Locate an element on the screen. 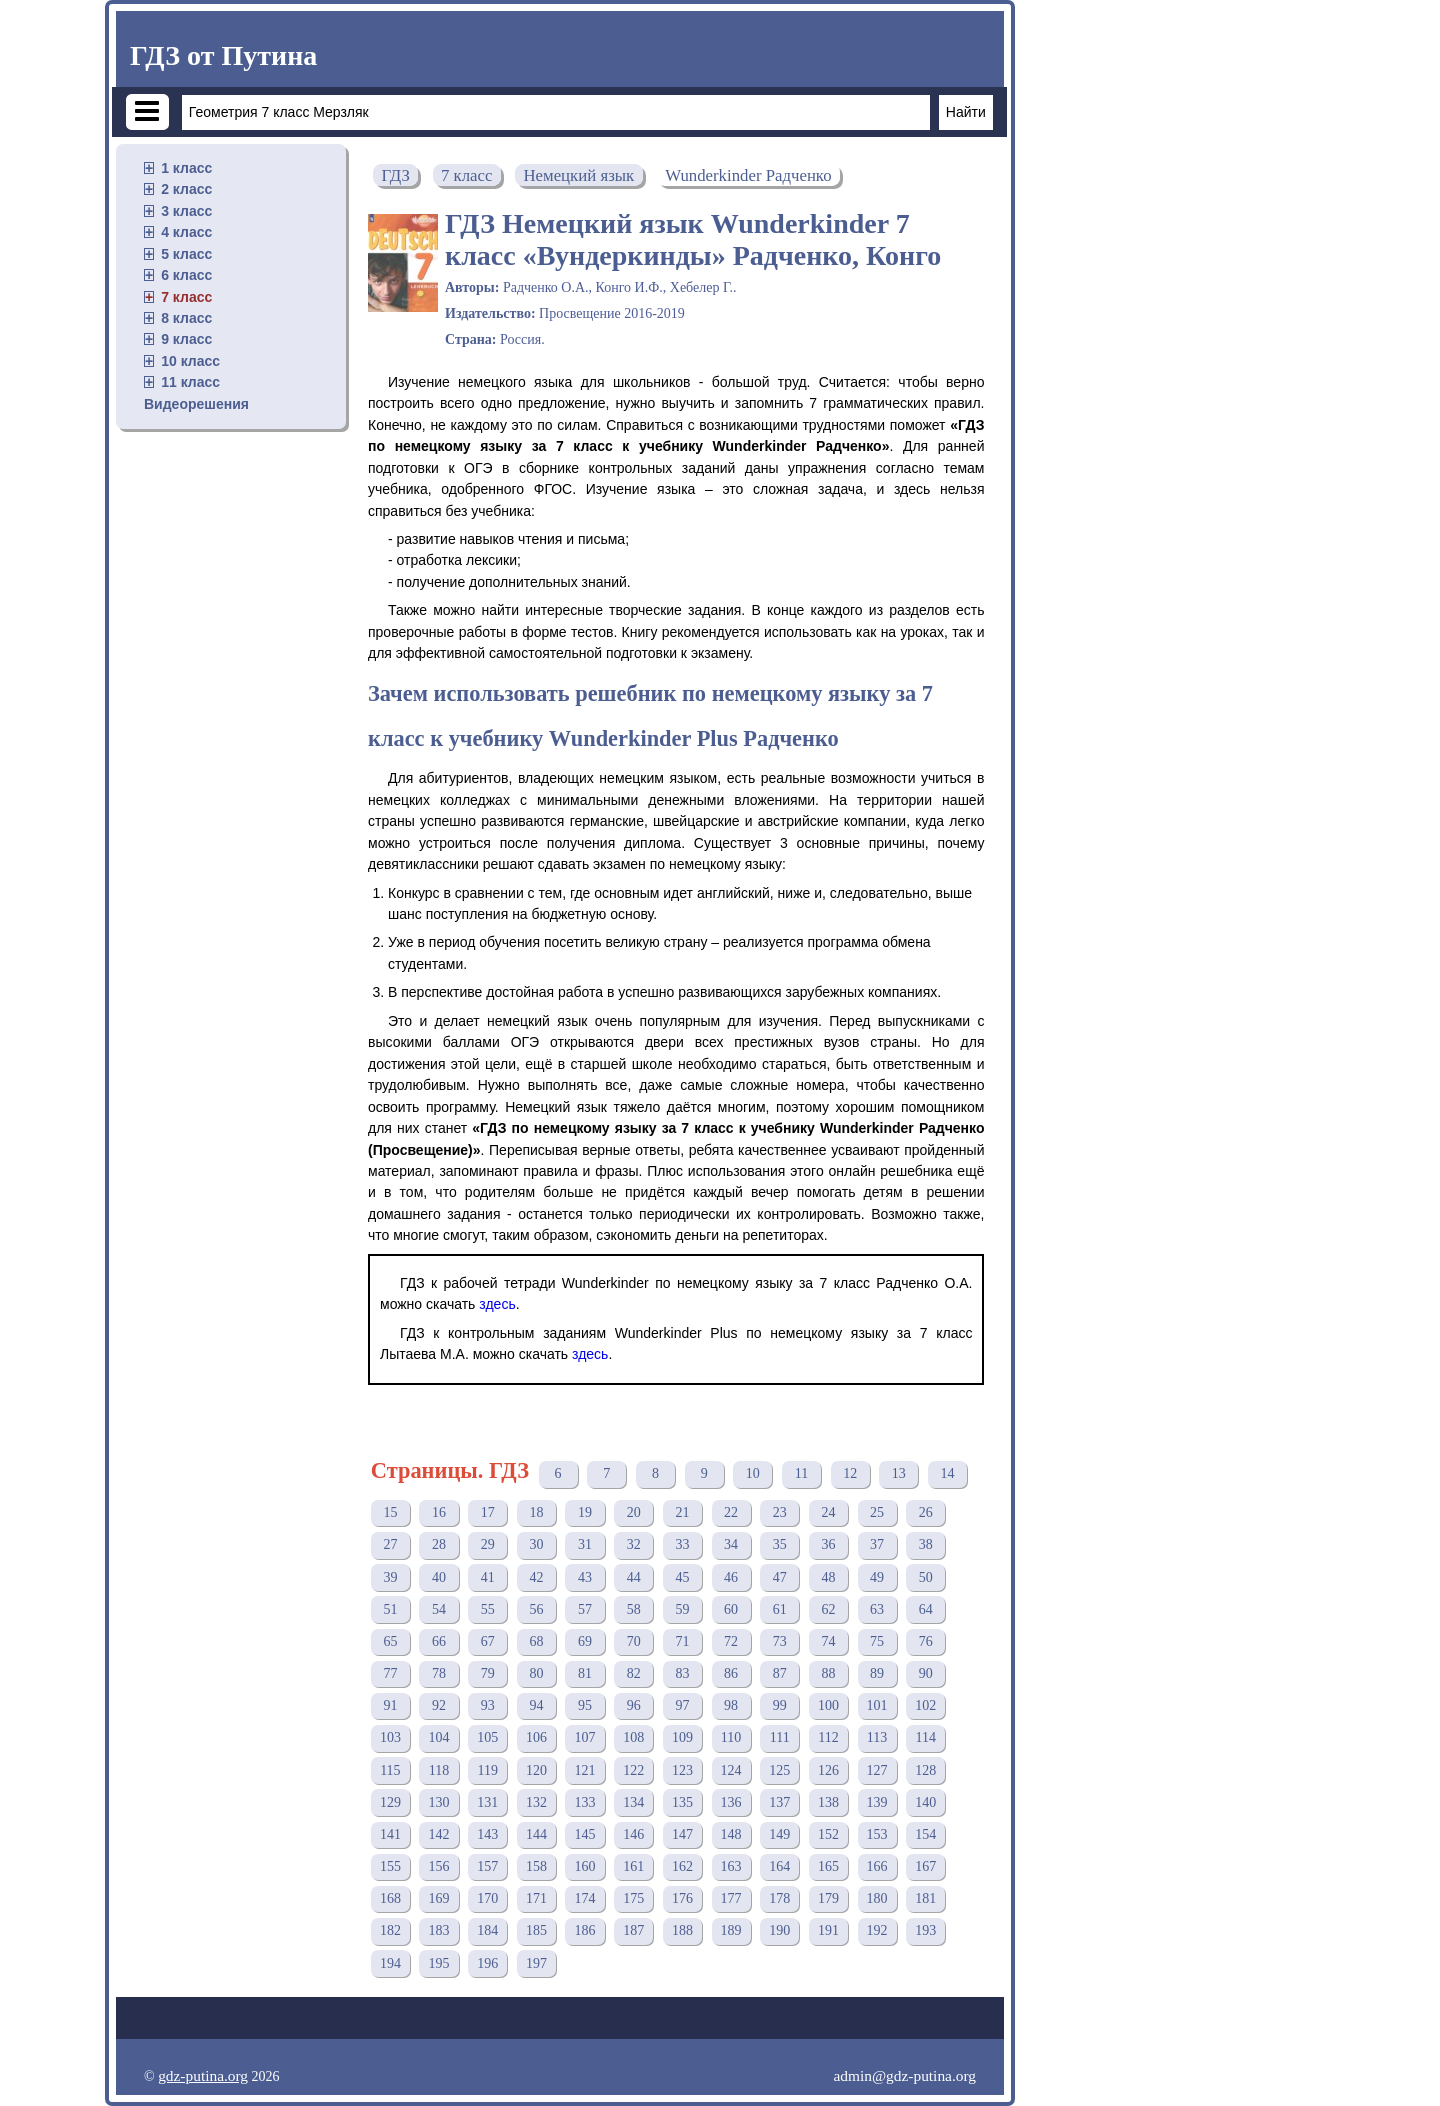  111 is located at coordinates (780, 1737).